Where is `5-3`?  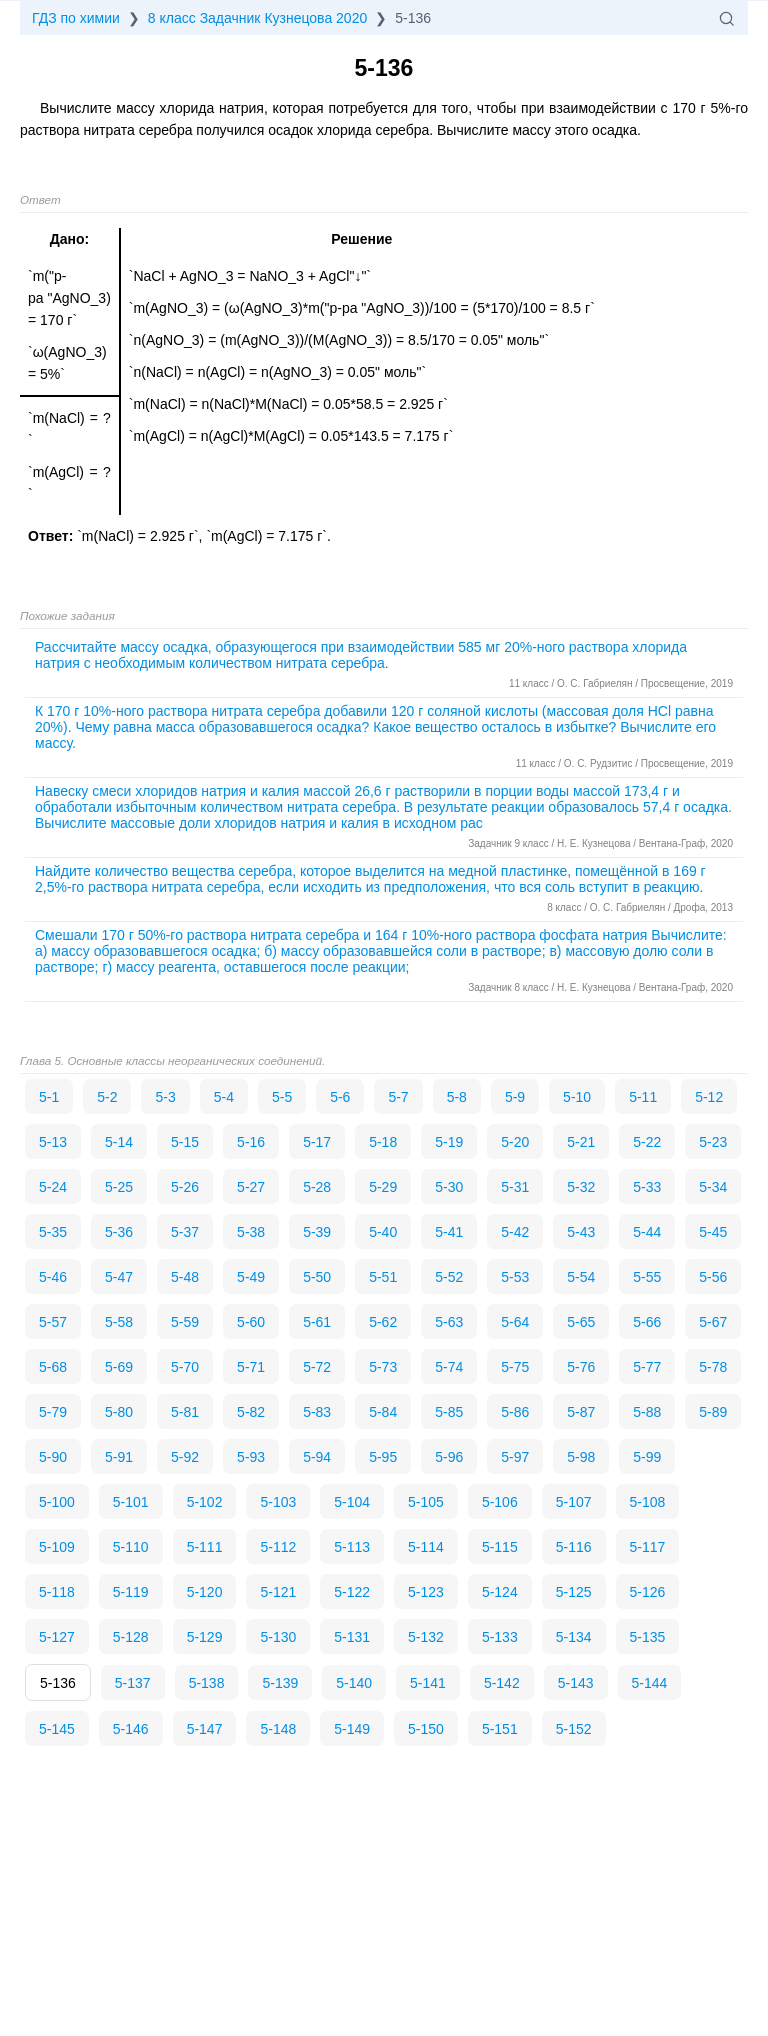
5-3 is located at coordinates (165, 1097).